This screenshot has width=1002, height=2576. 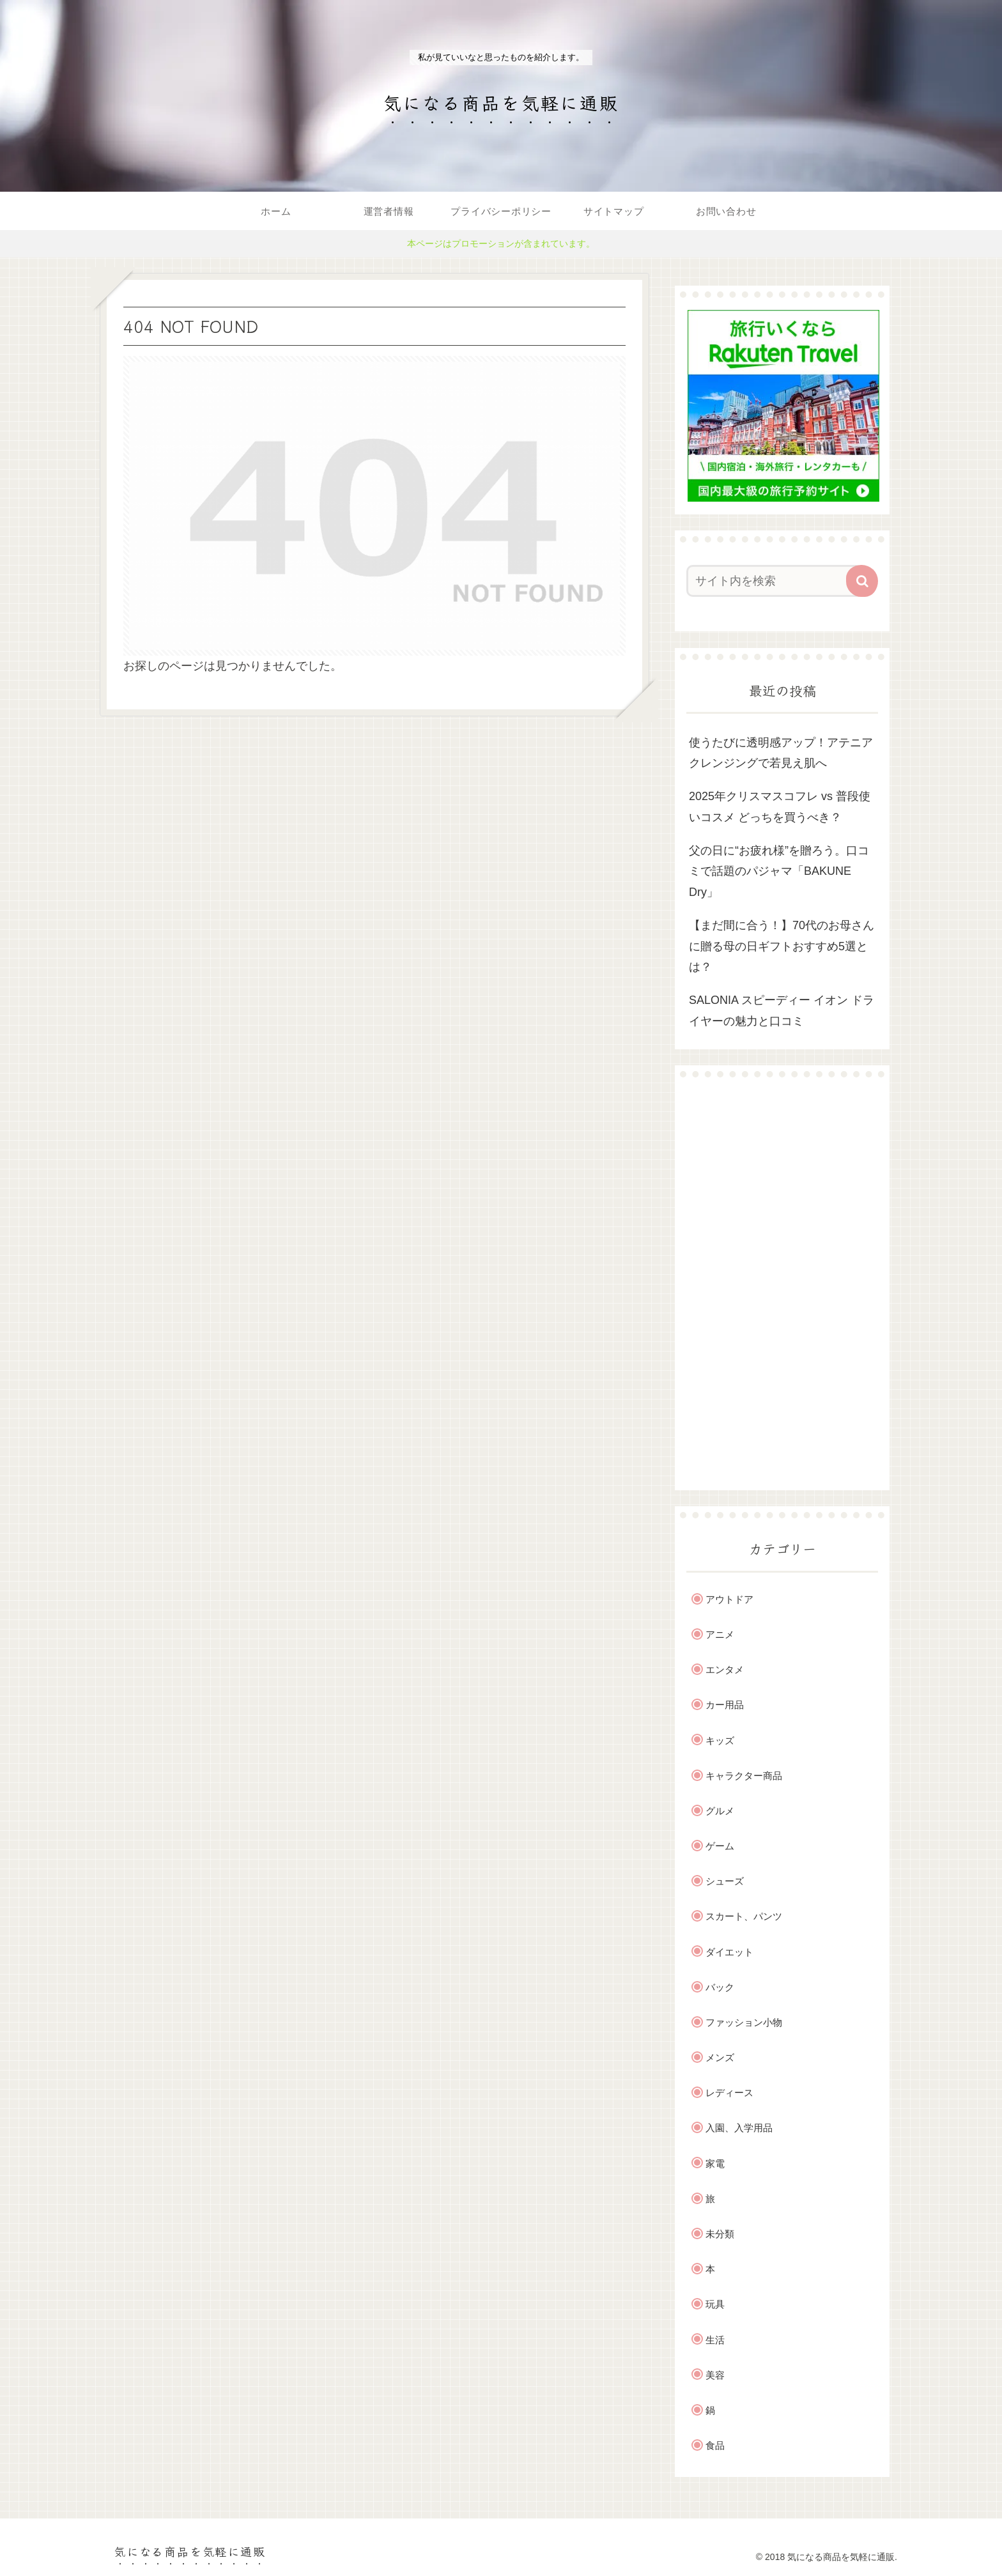 What do you see at coordinates (779, 806) in the screenshot?
I see `2025年クリスマスコフレ vs 普段使いコスメ どっちを買うべき？` at bounding box center [779, 806].